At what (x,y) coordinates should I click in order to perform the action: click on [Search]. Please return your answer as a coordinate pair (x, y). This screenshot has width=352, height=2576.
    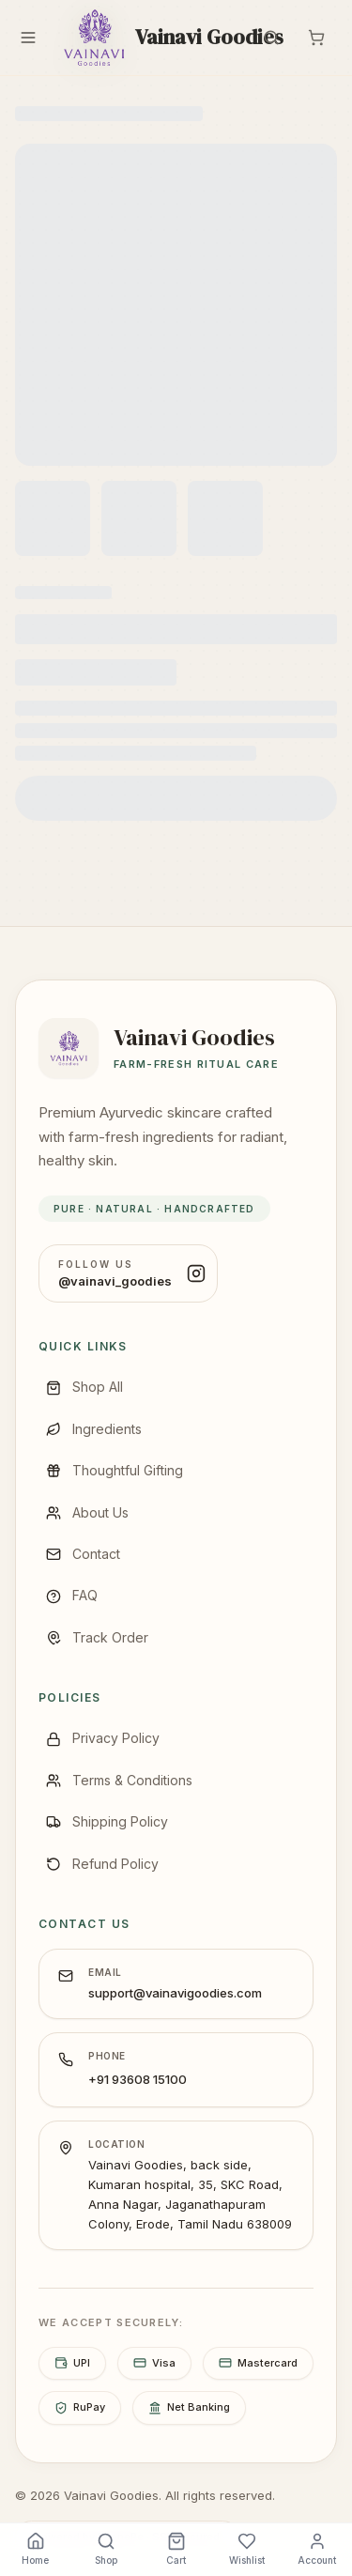
    Looking at the image, I should click on (271, 37).